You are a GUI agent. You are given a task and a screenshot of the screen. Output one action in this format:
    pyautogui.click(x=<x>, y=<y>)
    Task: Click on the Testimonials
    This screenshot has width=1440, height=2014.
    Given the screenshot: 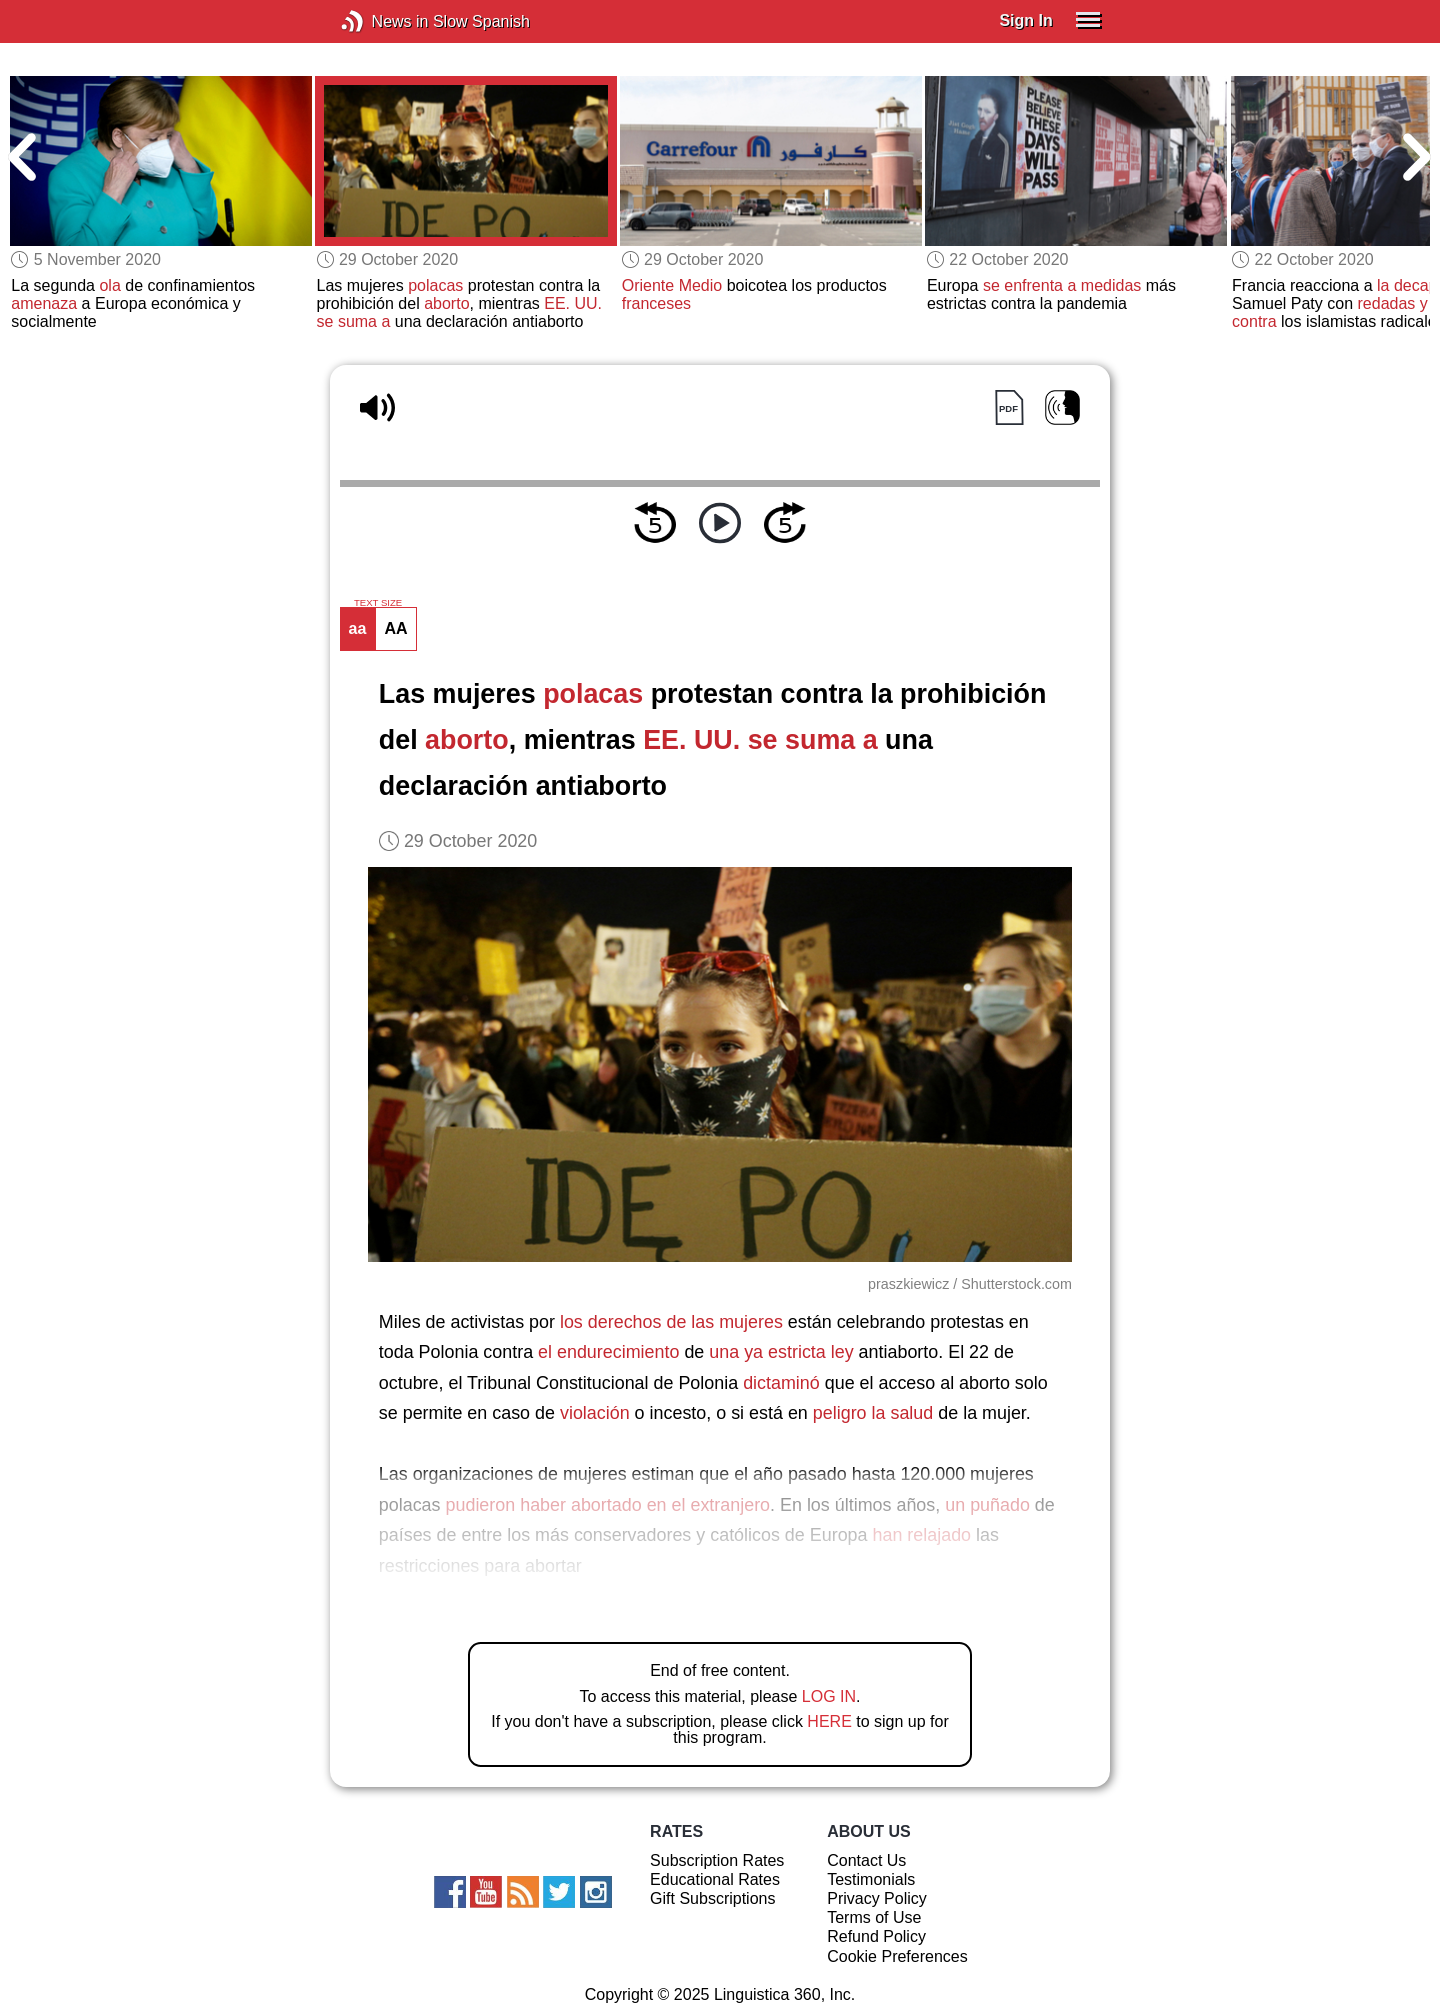 What is the action you would take?
    pyautogui.click(x=871, y=1879)
    